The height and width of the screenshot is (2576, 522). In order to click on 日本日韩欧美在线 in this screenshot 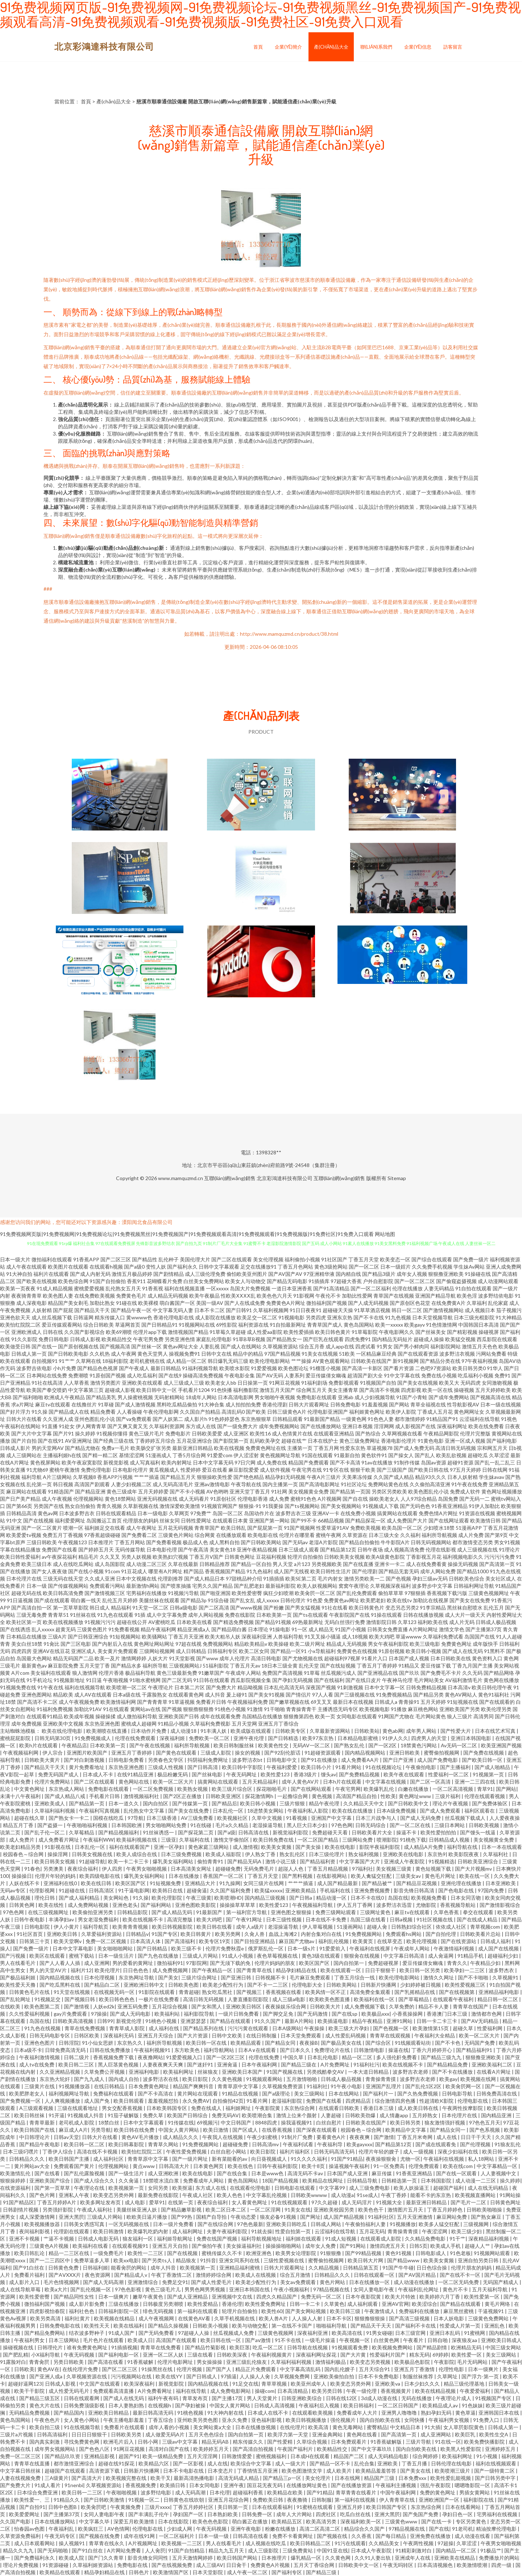, I will do `click(450, 1658)`.